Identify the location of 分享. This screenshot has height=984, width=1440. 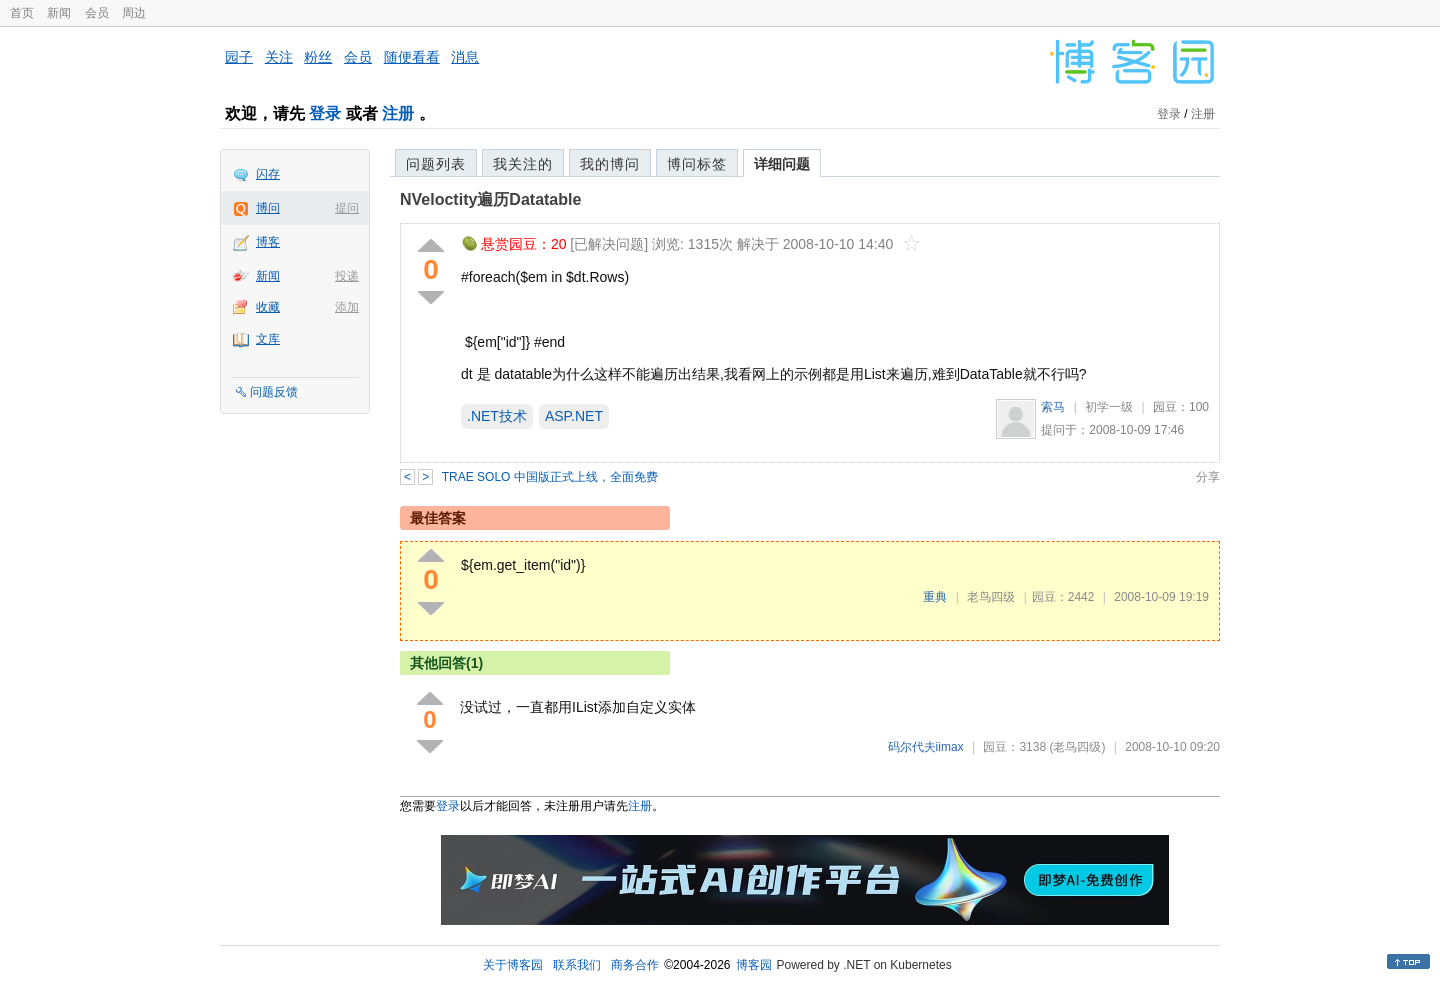
(1208, 477).